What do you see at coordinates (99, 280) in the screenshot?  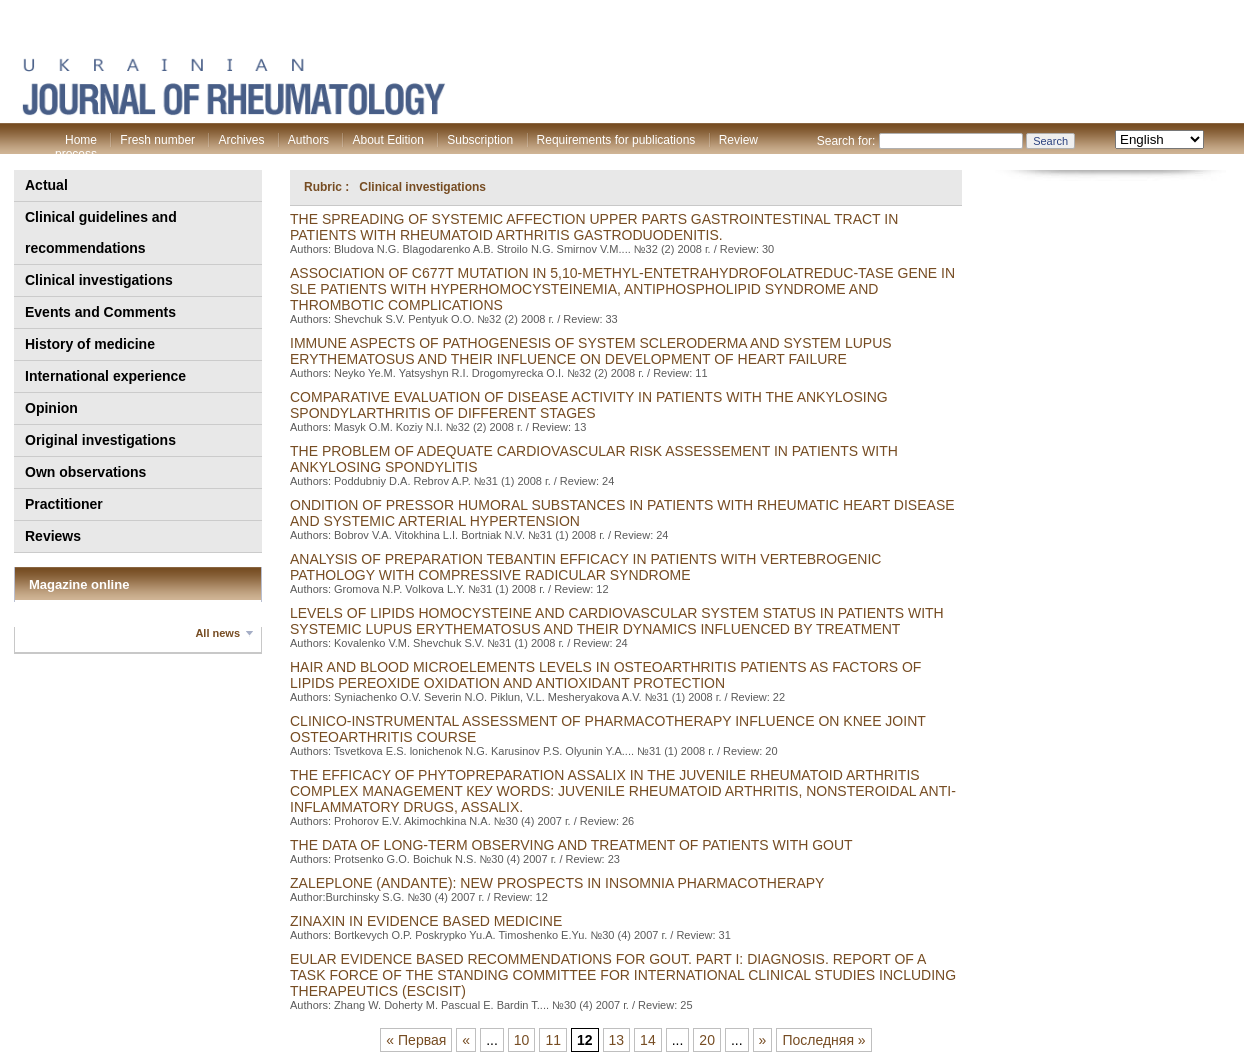 I see `Clinical investigations` at bounding box center [99, 280].